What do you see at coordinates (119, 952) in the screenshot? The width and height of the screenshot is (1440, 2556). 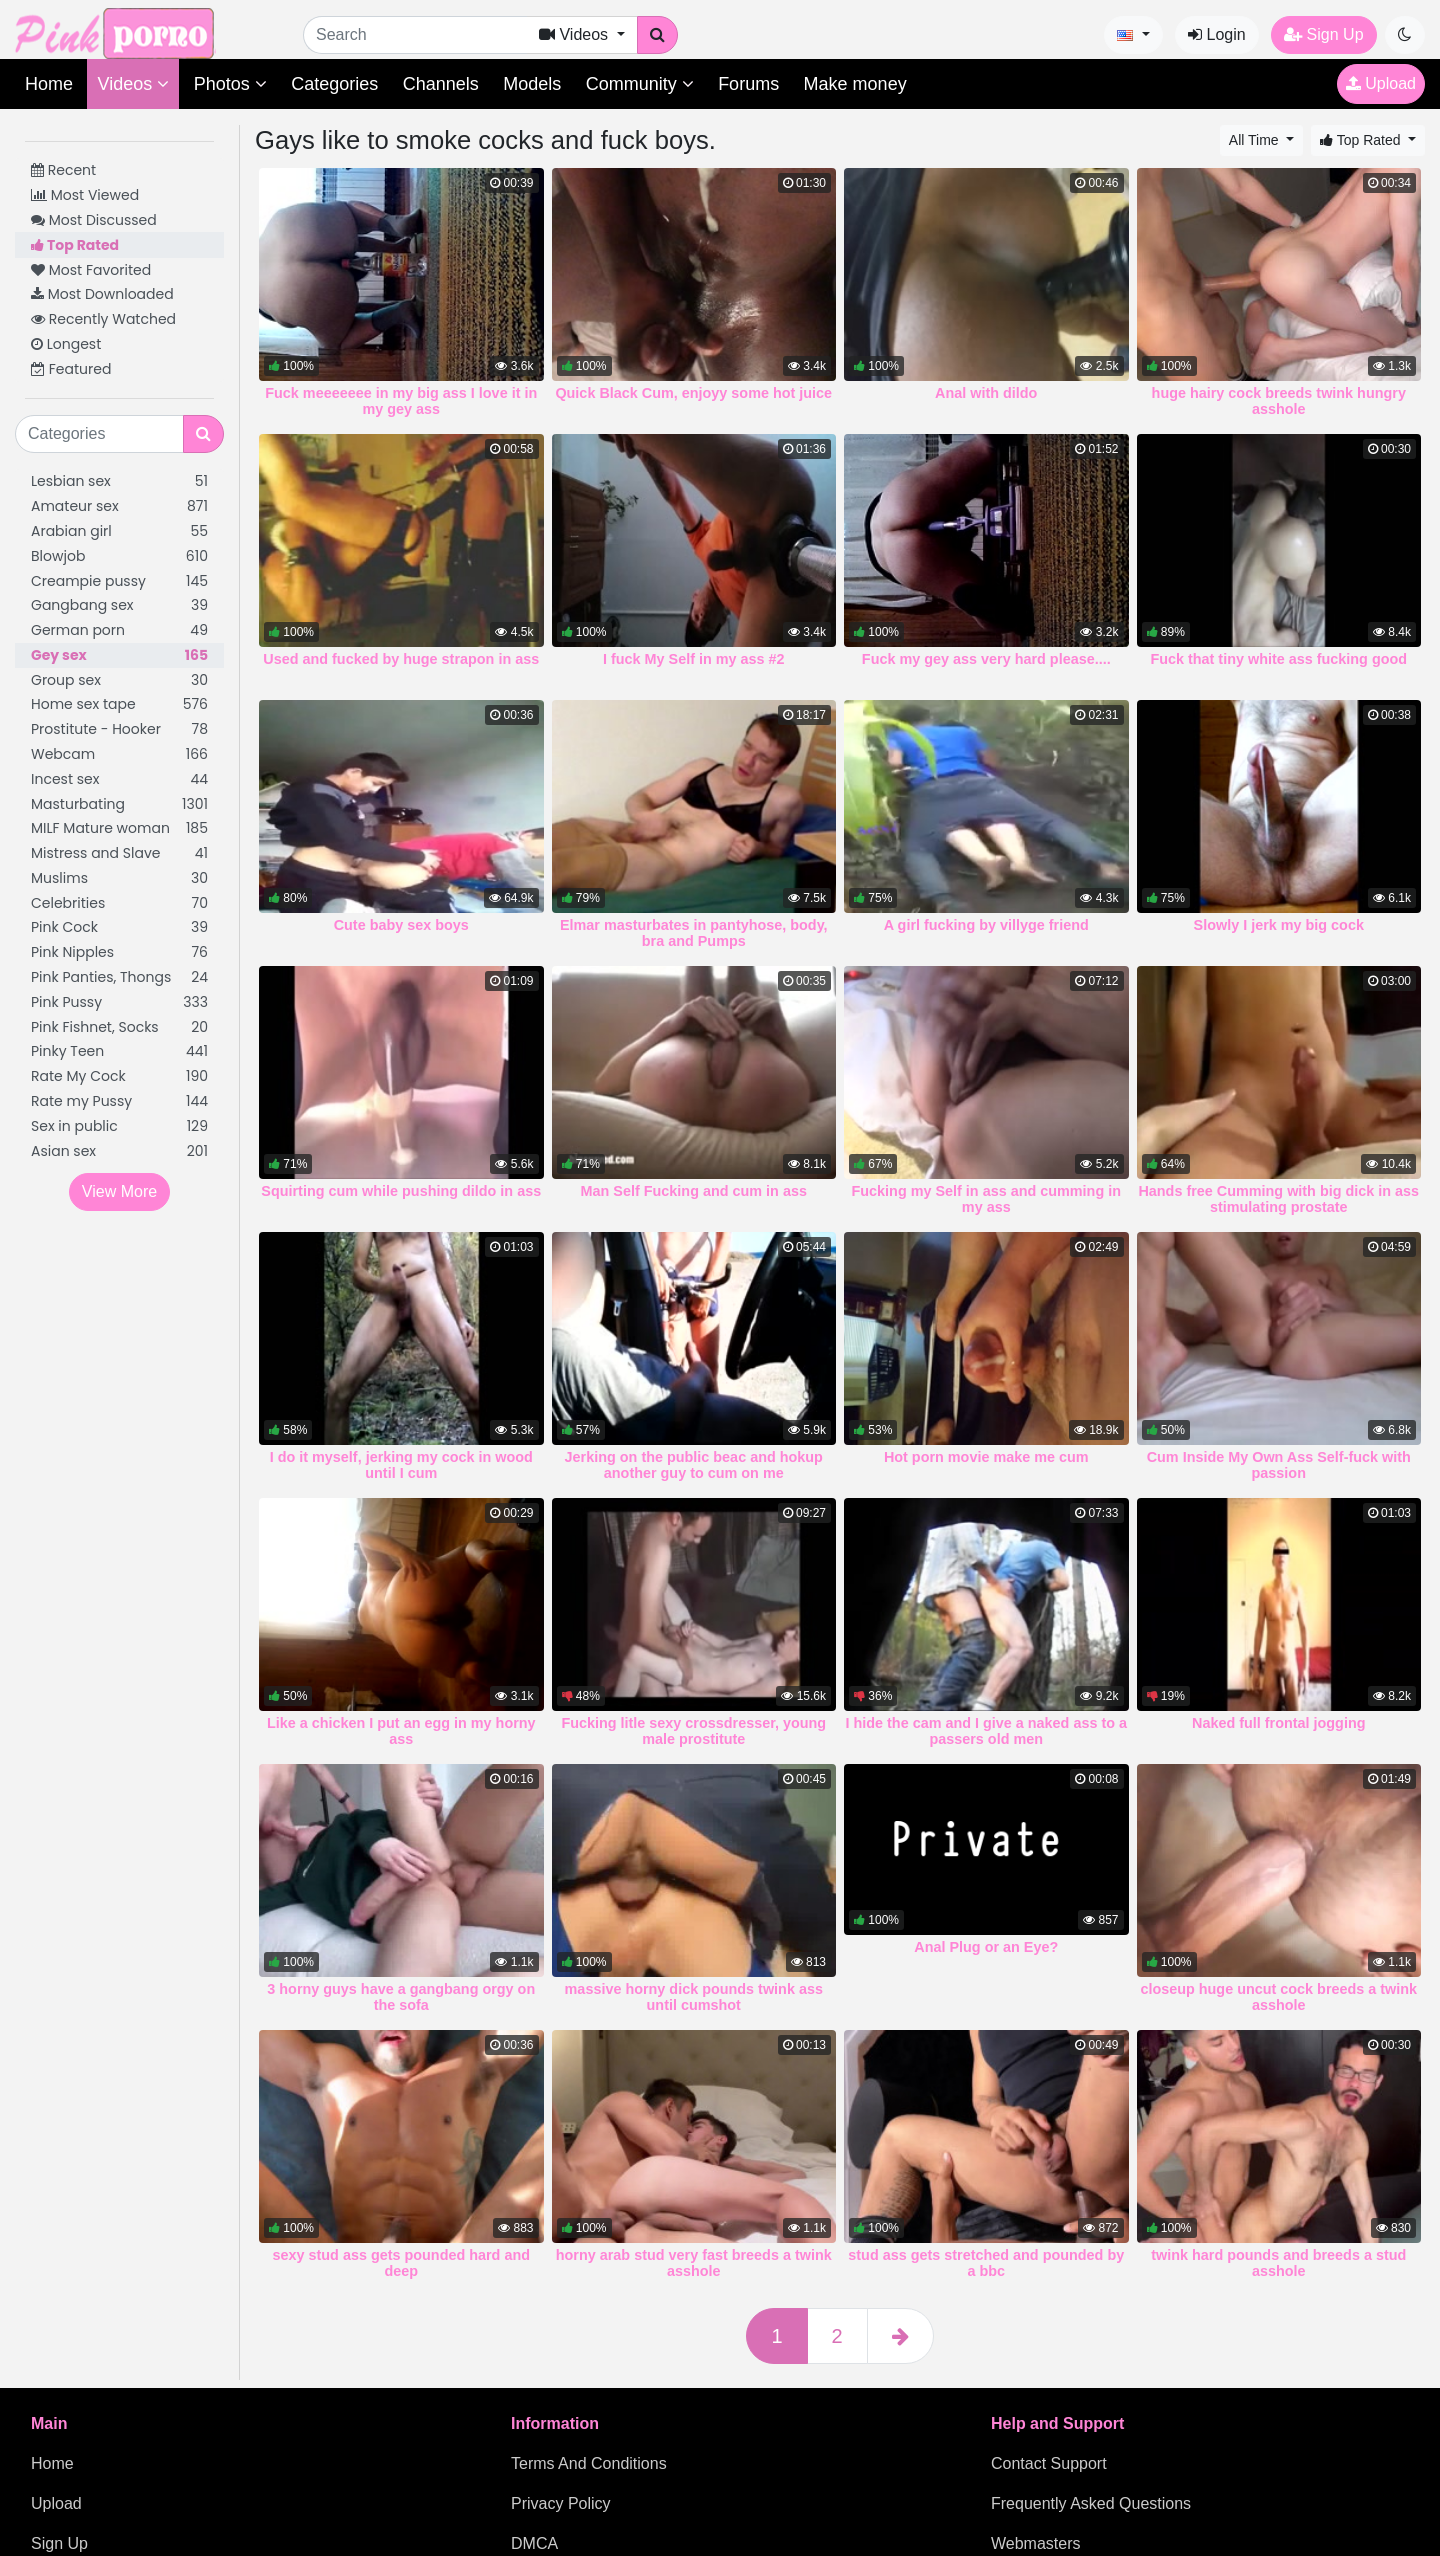 I see `Pink Nipples` at bounding box center [119, 952].